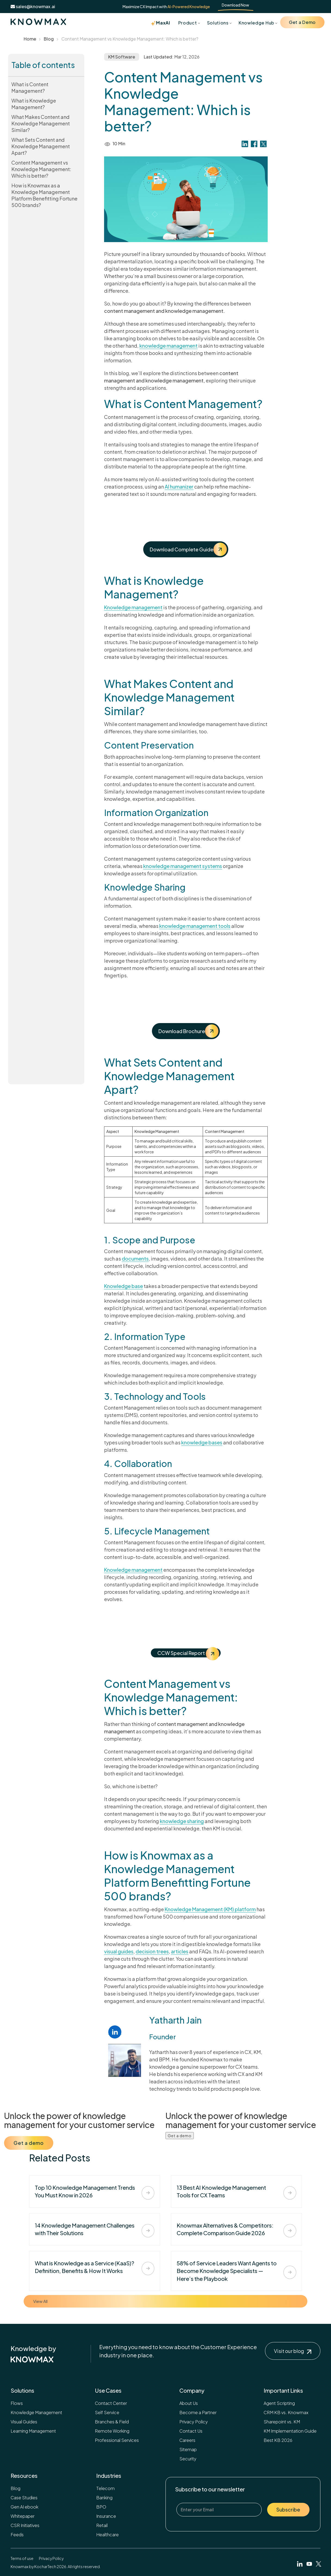 This screenshot has width=331, height=2576. What do you see at coordinates (29, 2143) in the screenshot?
I see `Get a demo` at bounding box center [29, 2143].